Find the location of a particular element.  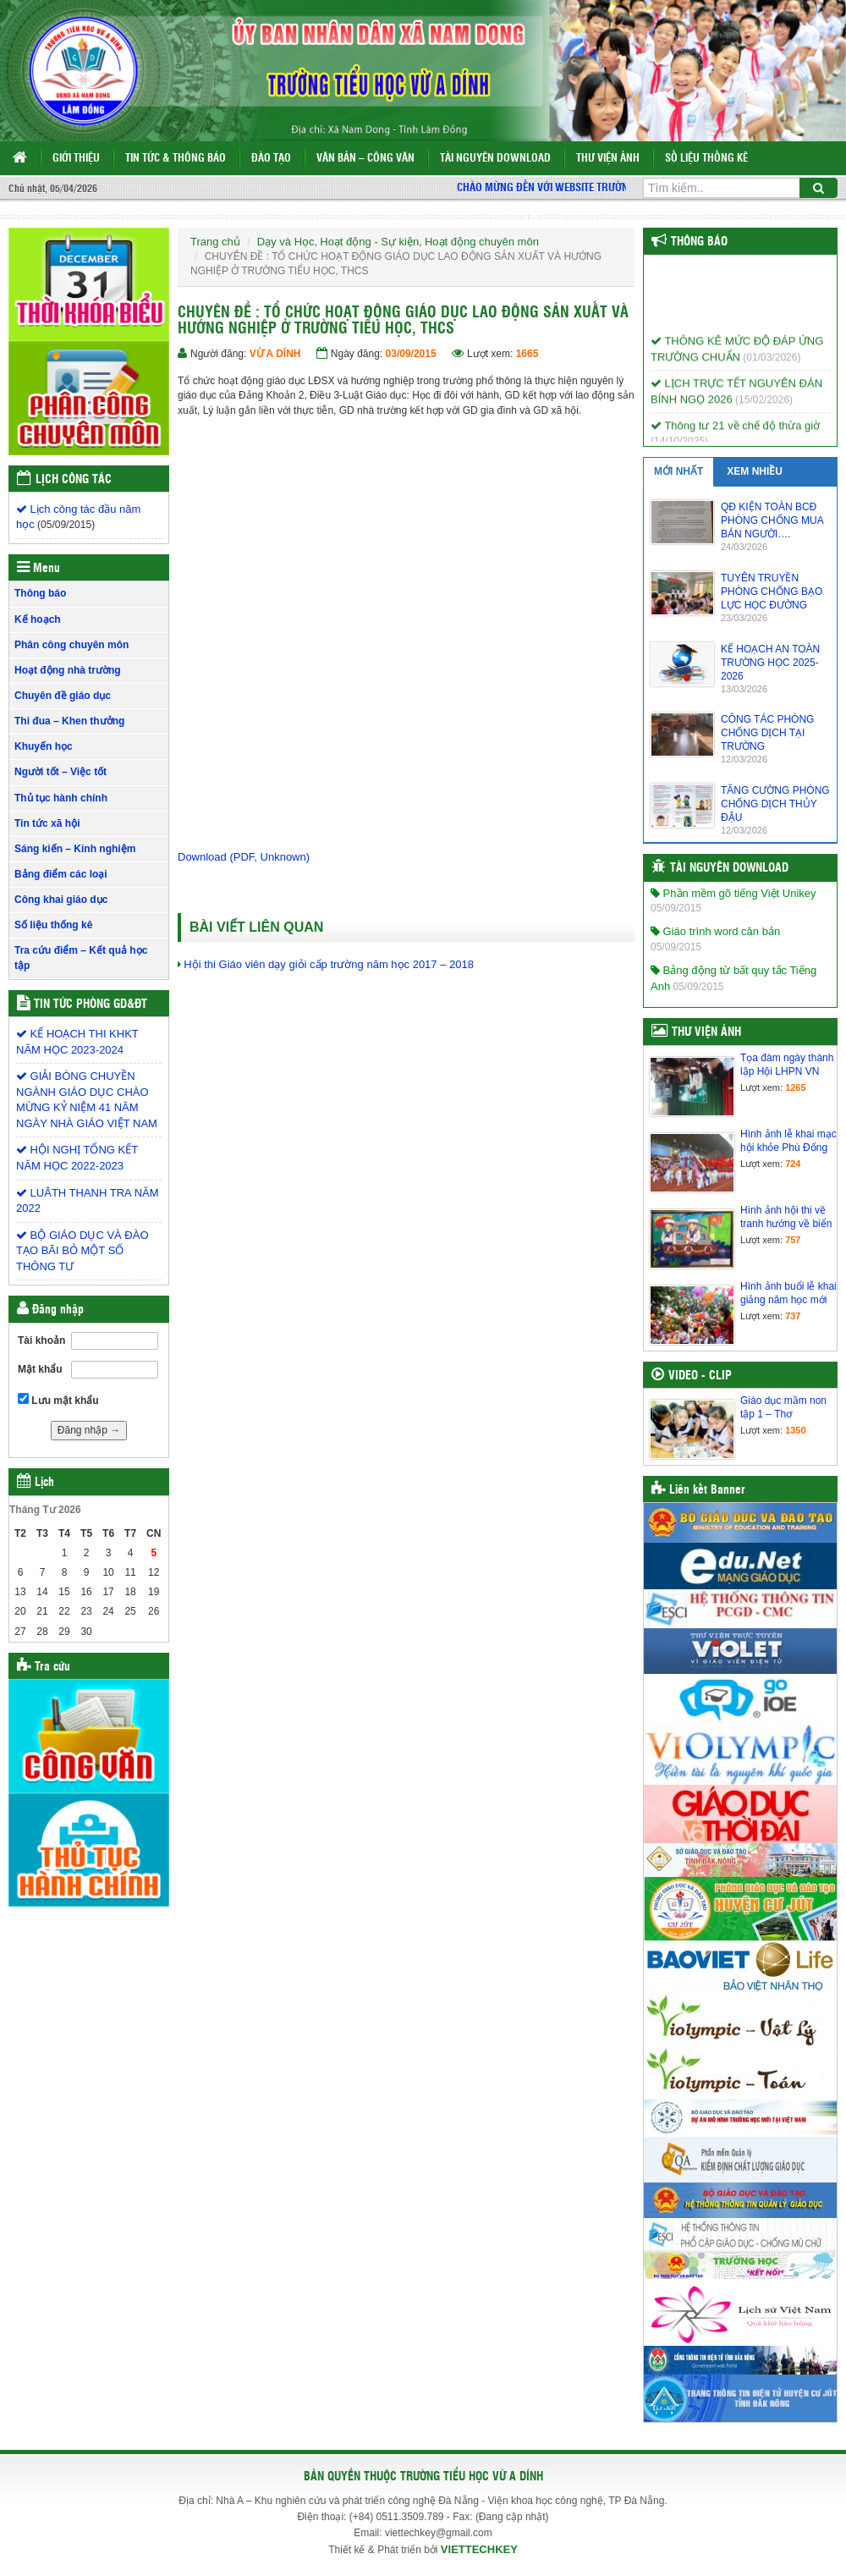

Người tốt – Việc tốt is located at coordinates (60, 772).